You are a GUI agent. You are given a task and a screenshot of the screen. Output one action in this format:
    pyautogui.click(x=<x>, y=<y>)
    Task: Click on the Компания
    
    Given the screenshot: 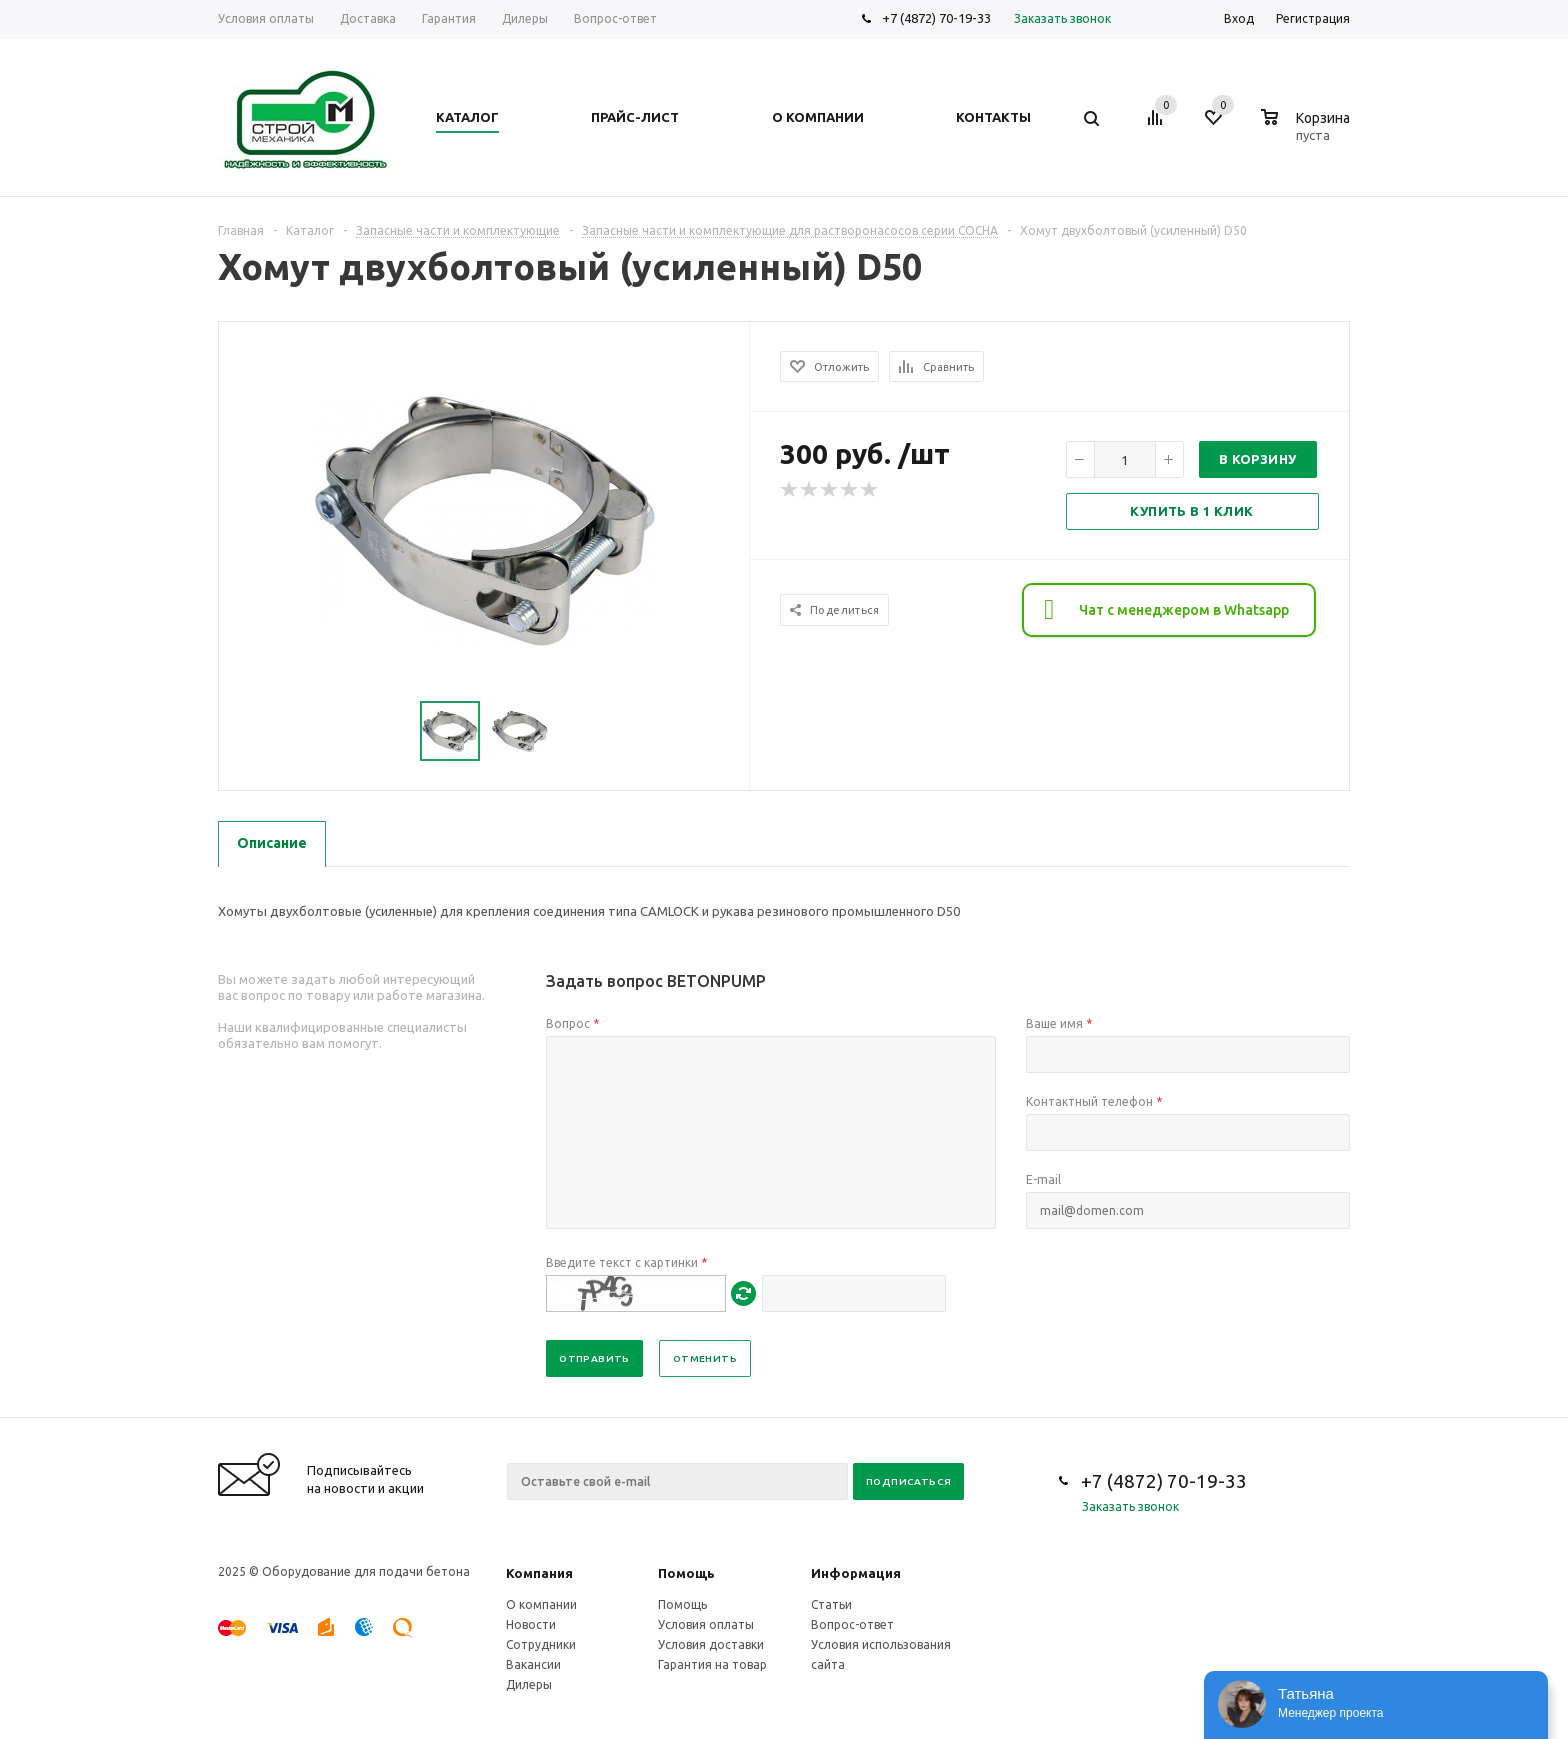 What is the action you would take?
    pyautogui.click(x=539, y=1573)
    